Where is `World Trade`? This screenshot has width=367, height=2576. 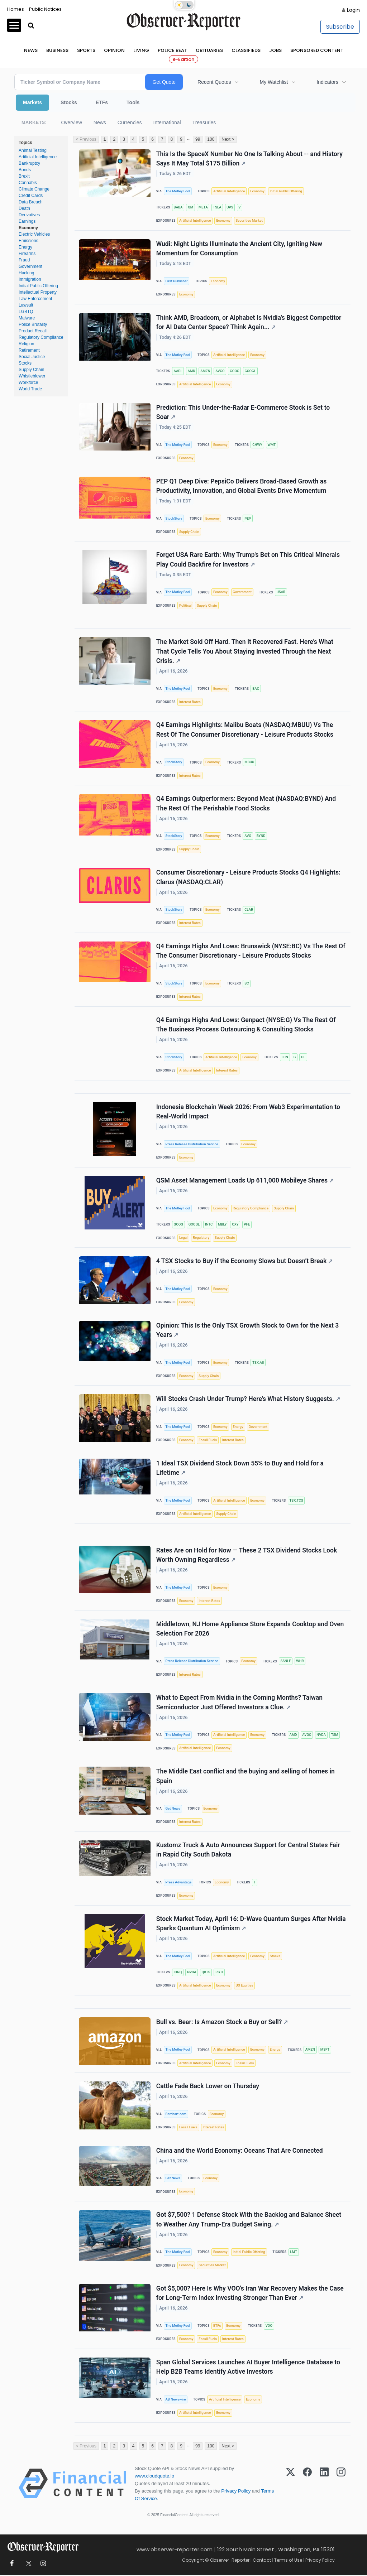
World Trade is located at coordinates (30, 388).